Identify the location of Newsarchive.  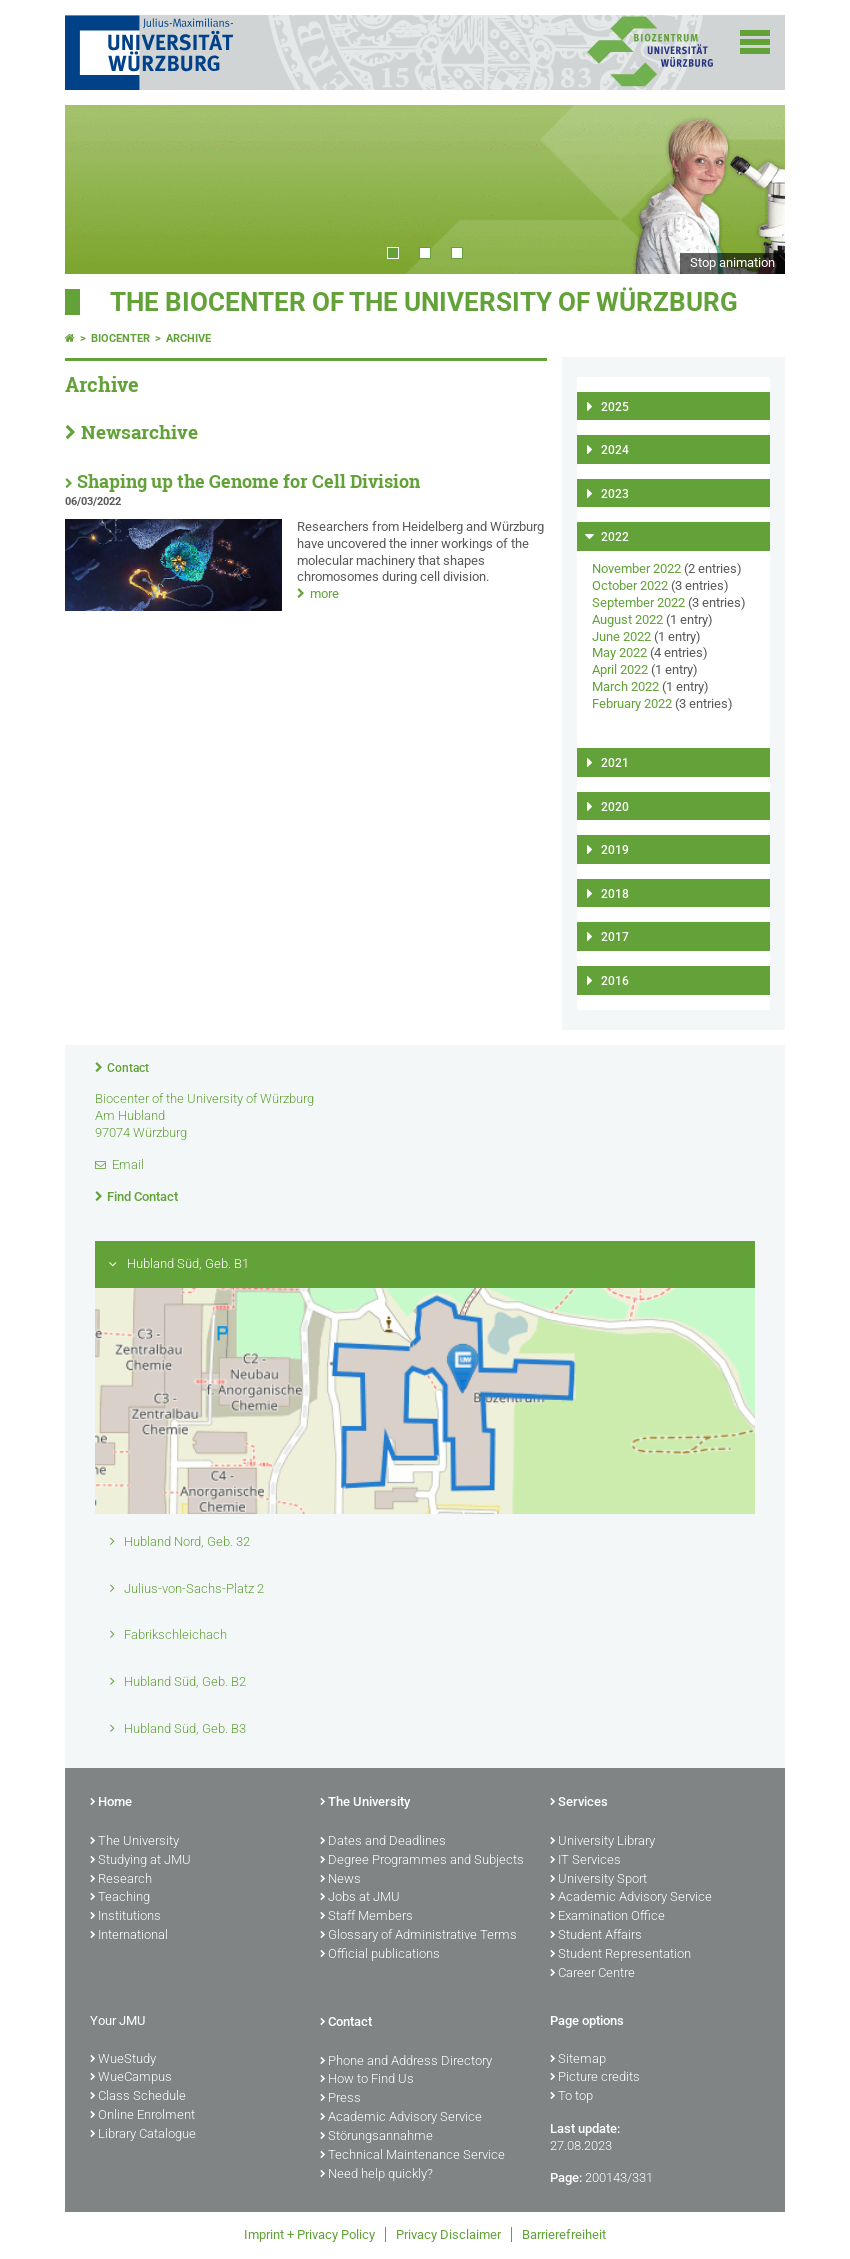
(139, 432).